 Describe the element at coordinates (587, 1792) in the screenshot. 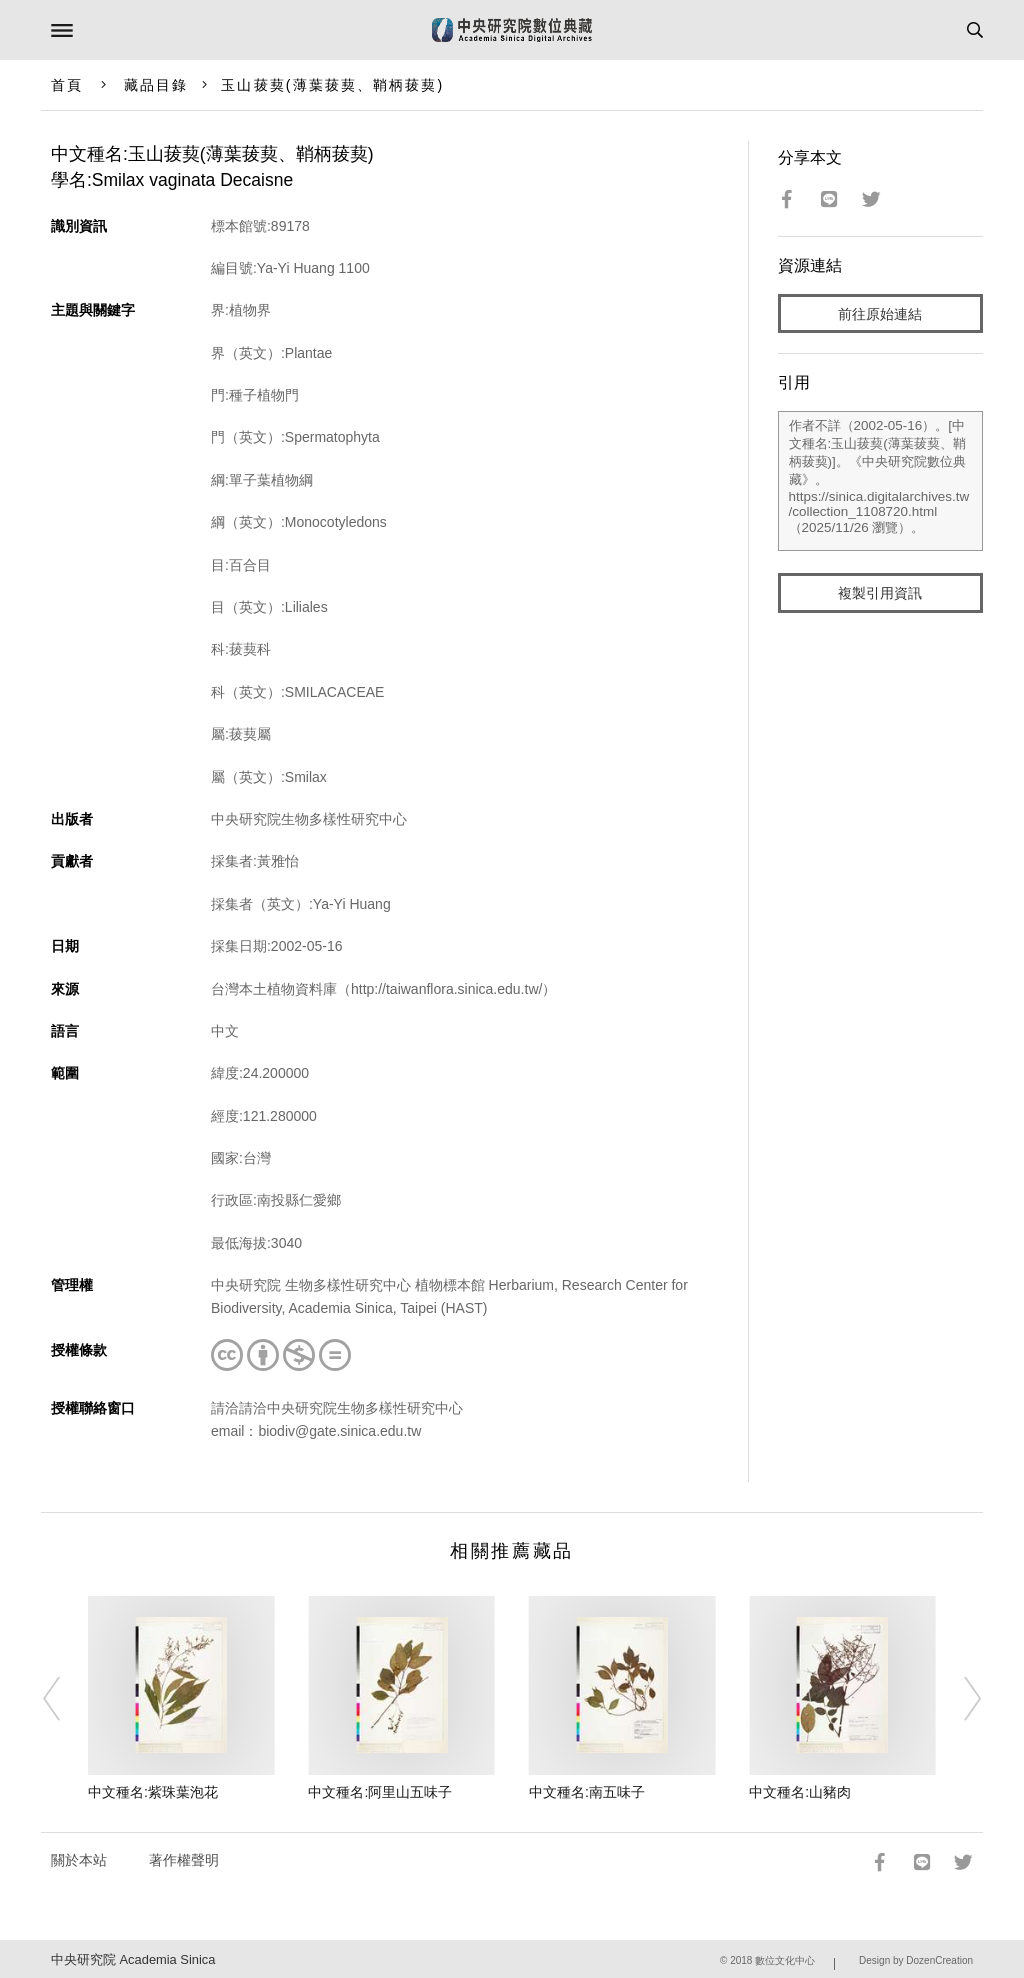

I see `中文種名:南五味子` at that location.